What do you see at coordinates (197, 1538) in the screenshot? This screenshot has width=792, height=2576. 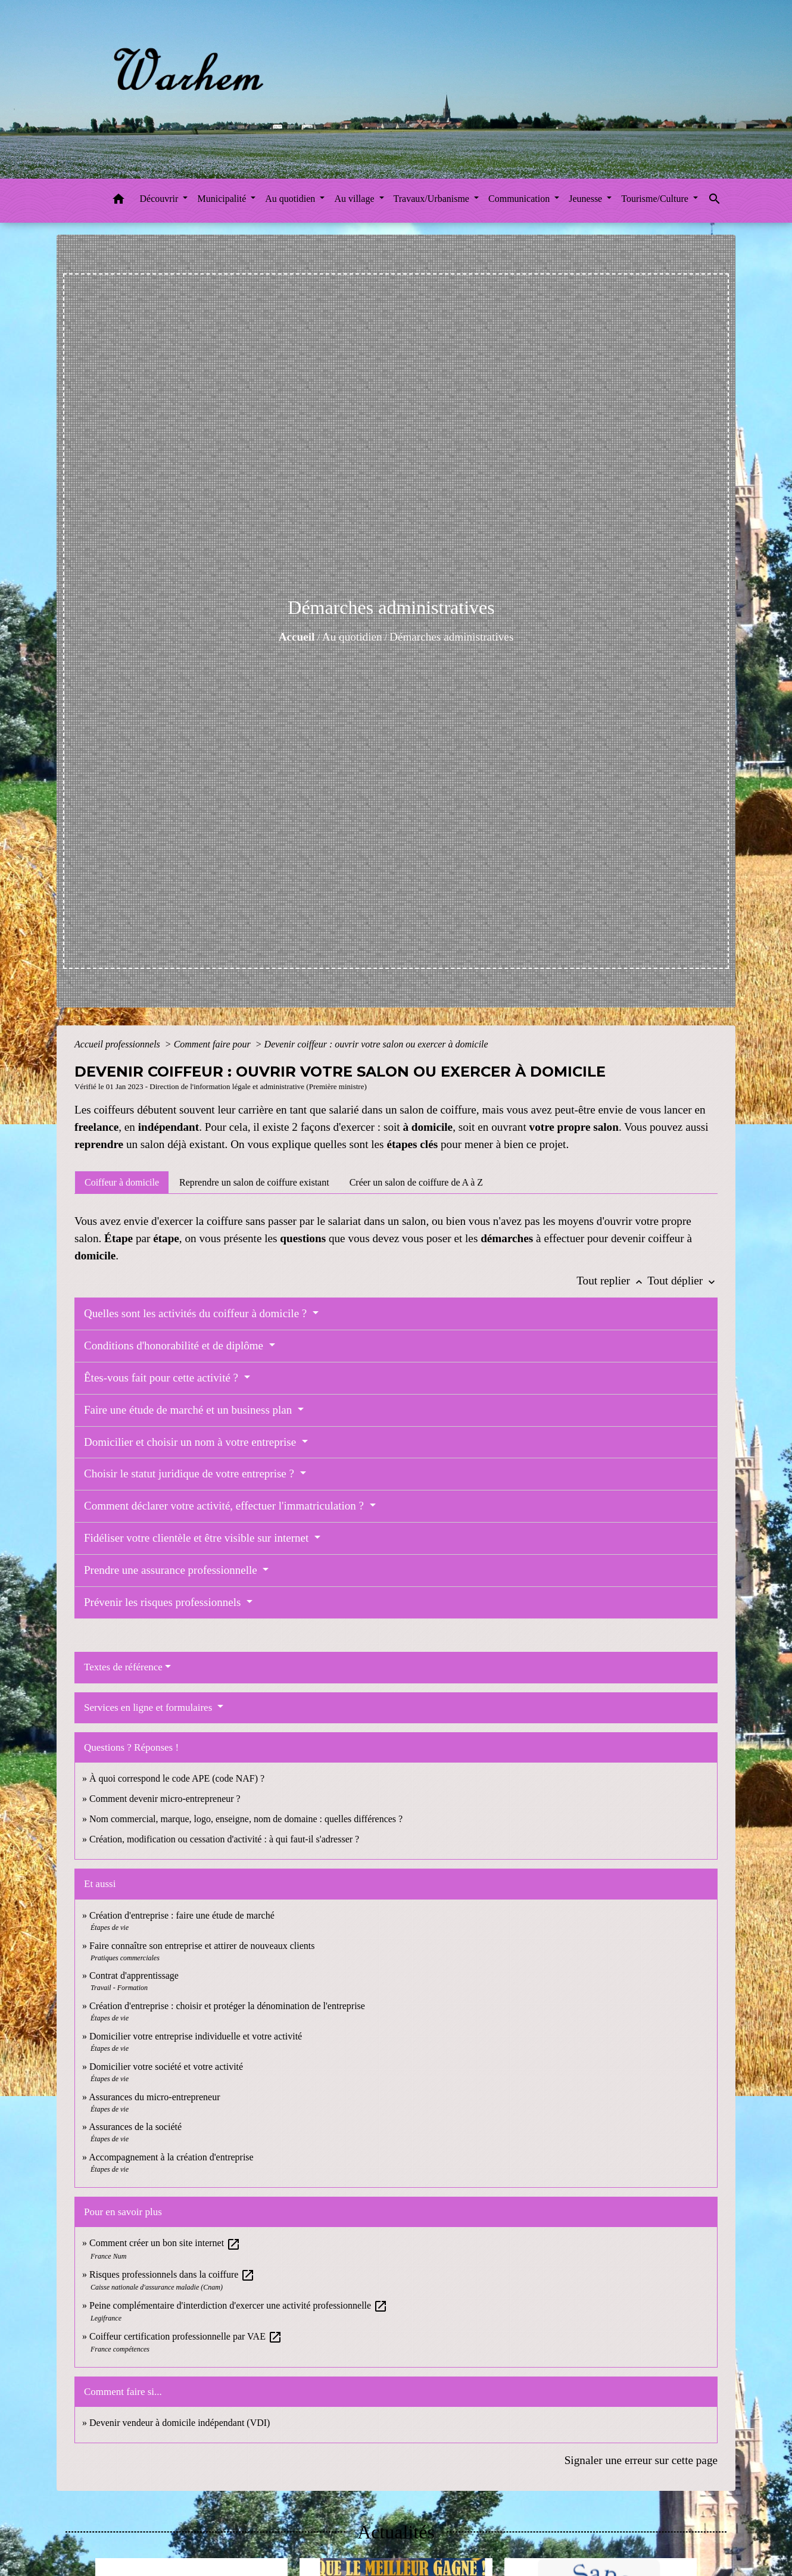 I see `Fidéliser votre clientèle et être visible sur internet` at bounding box center [197, 1538].